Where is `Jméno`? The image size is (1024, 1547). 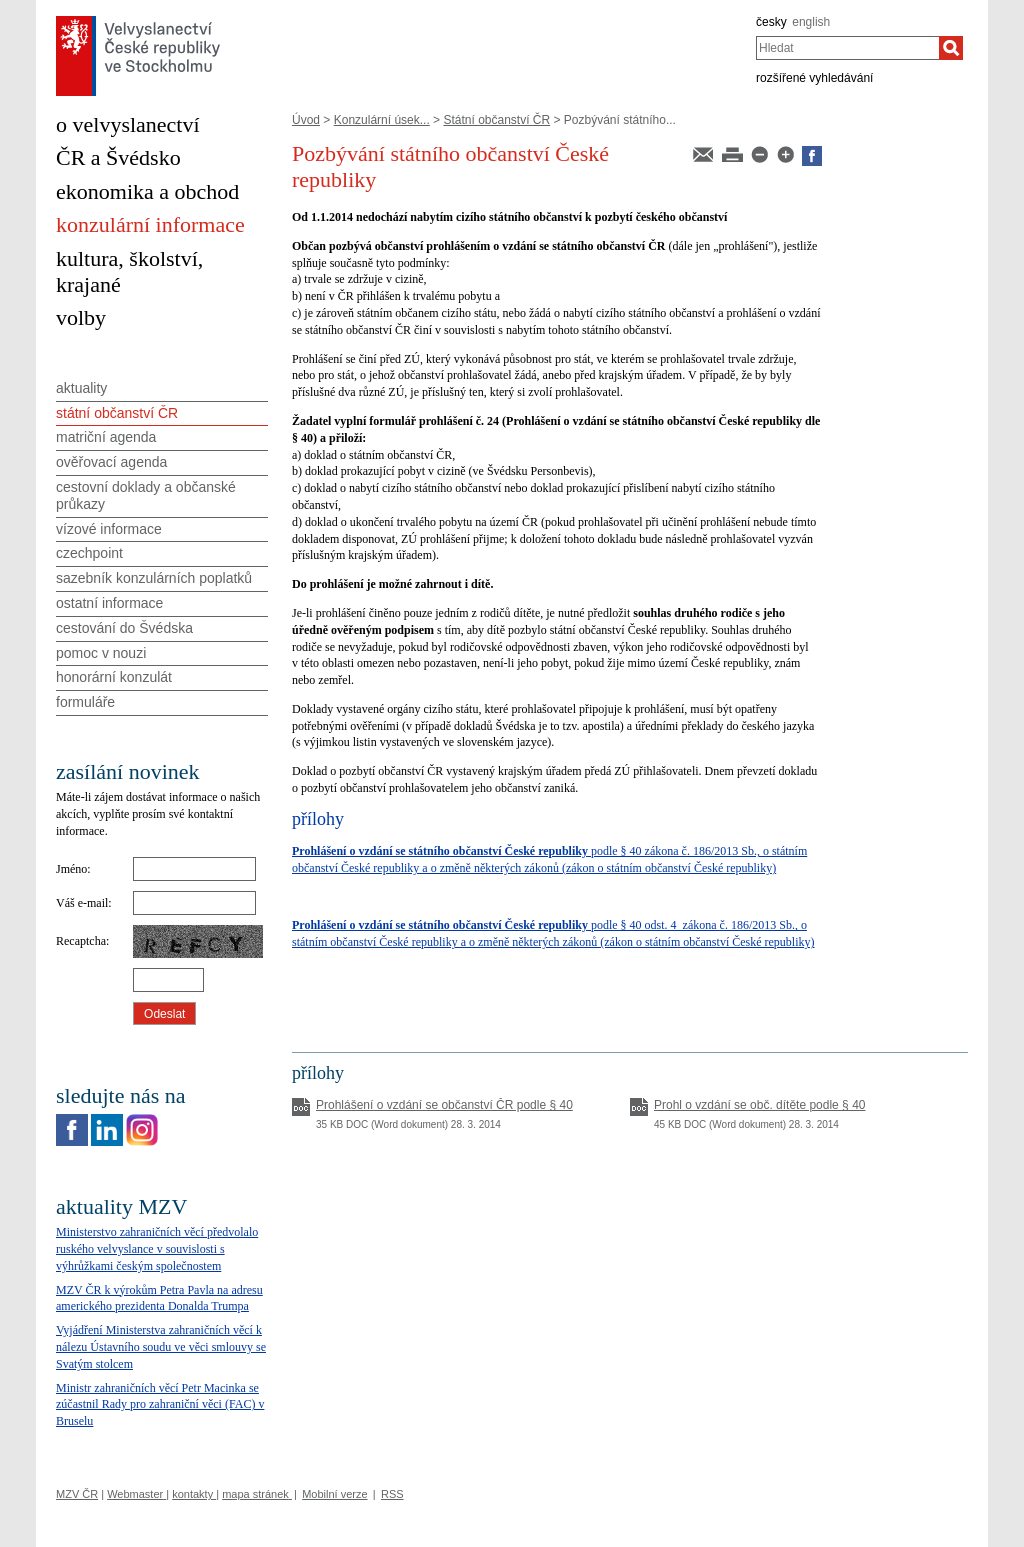
Jméno is located at coordinates (71, 869).